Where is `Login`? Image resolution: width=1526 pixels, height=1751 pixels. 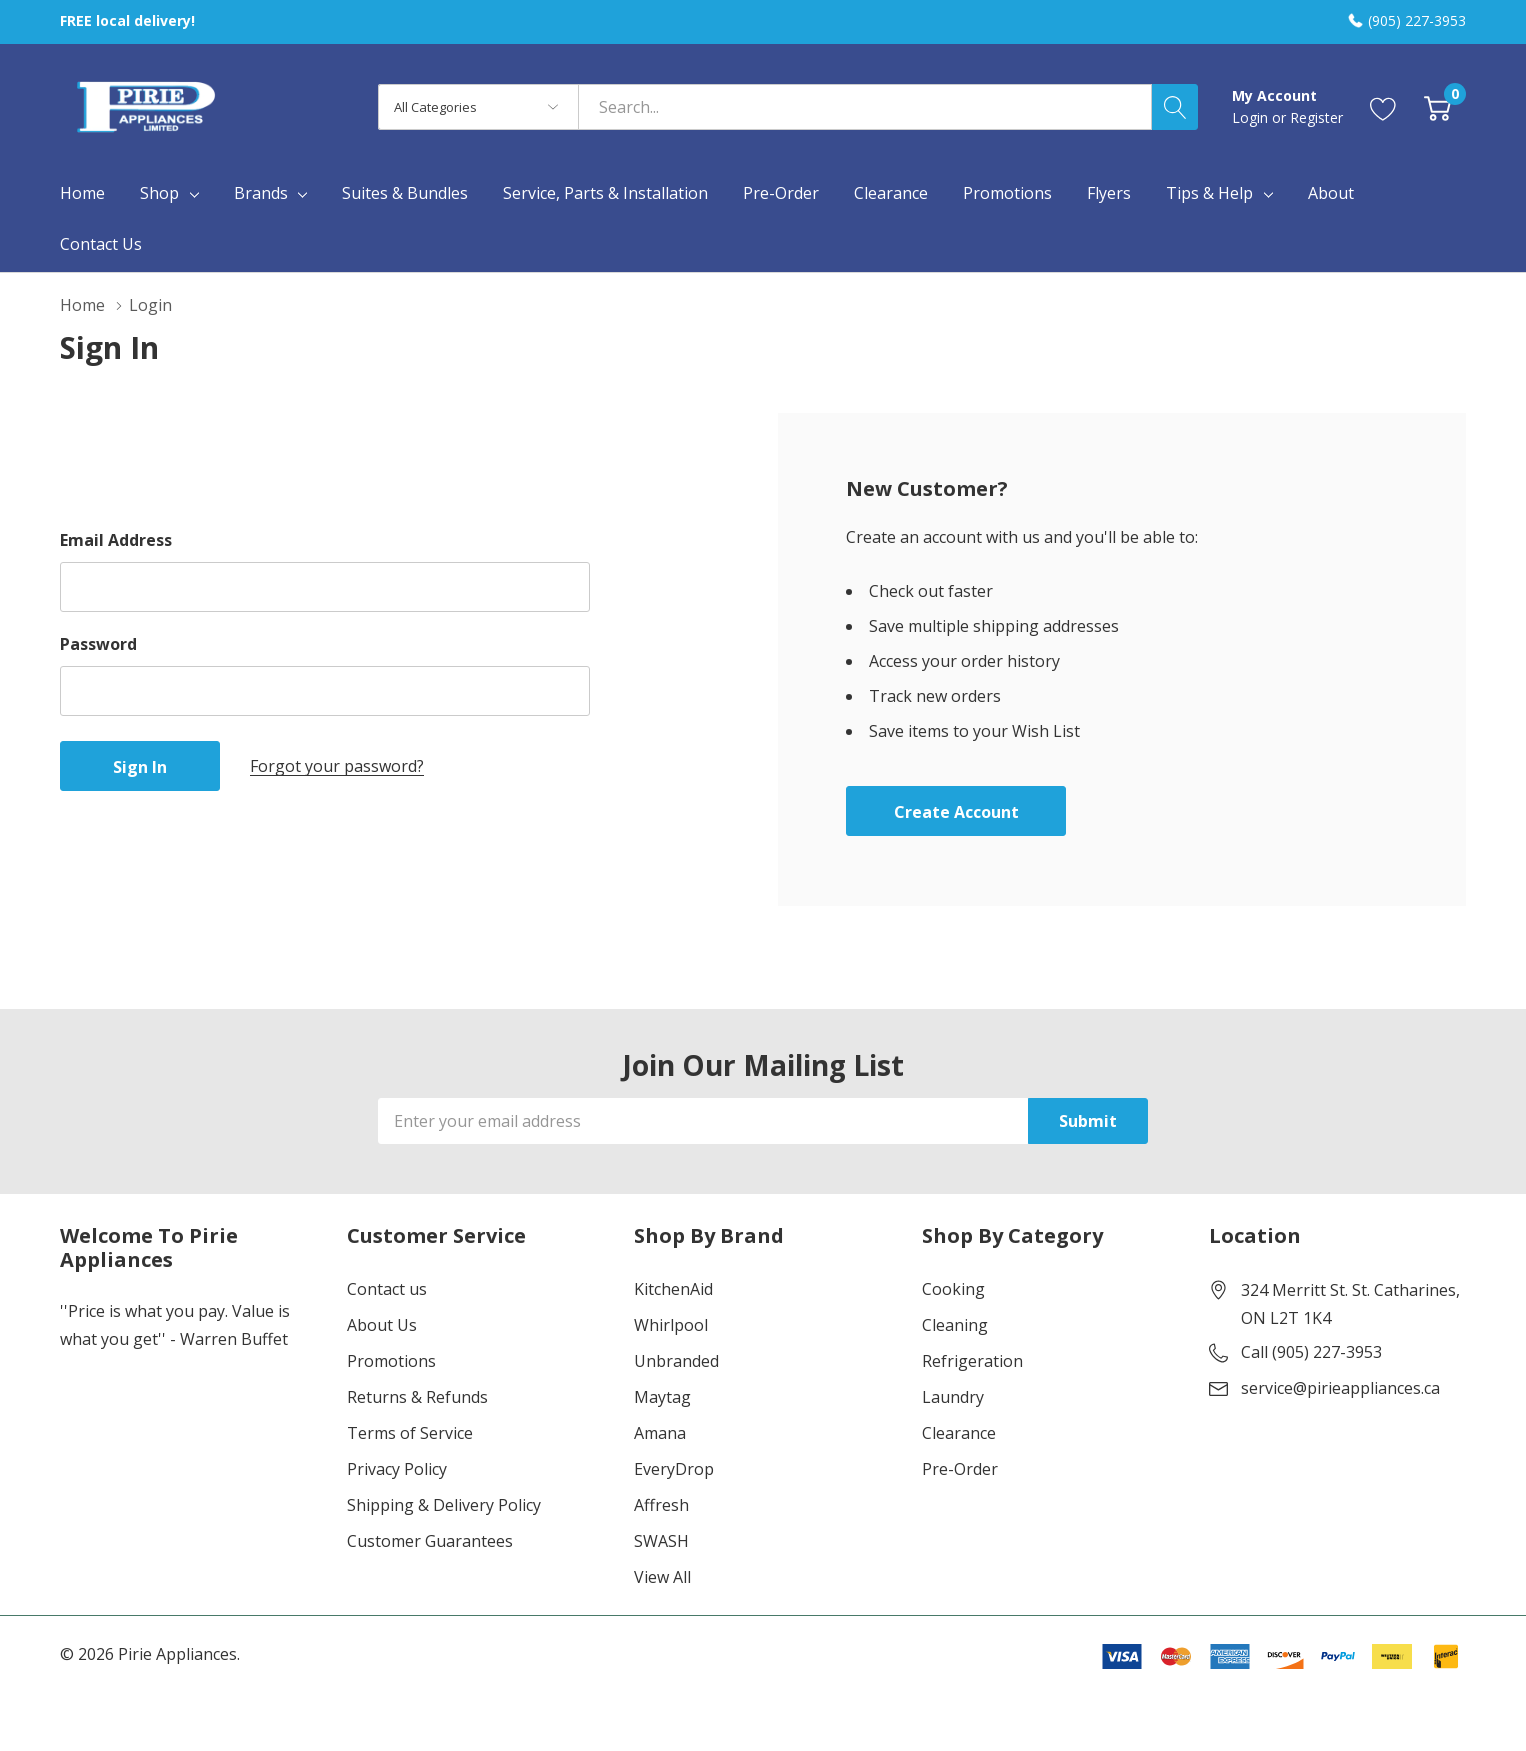 Login is located at coordinates (1252, 117).